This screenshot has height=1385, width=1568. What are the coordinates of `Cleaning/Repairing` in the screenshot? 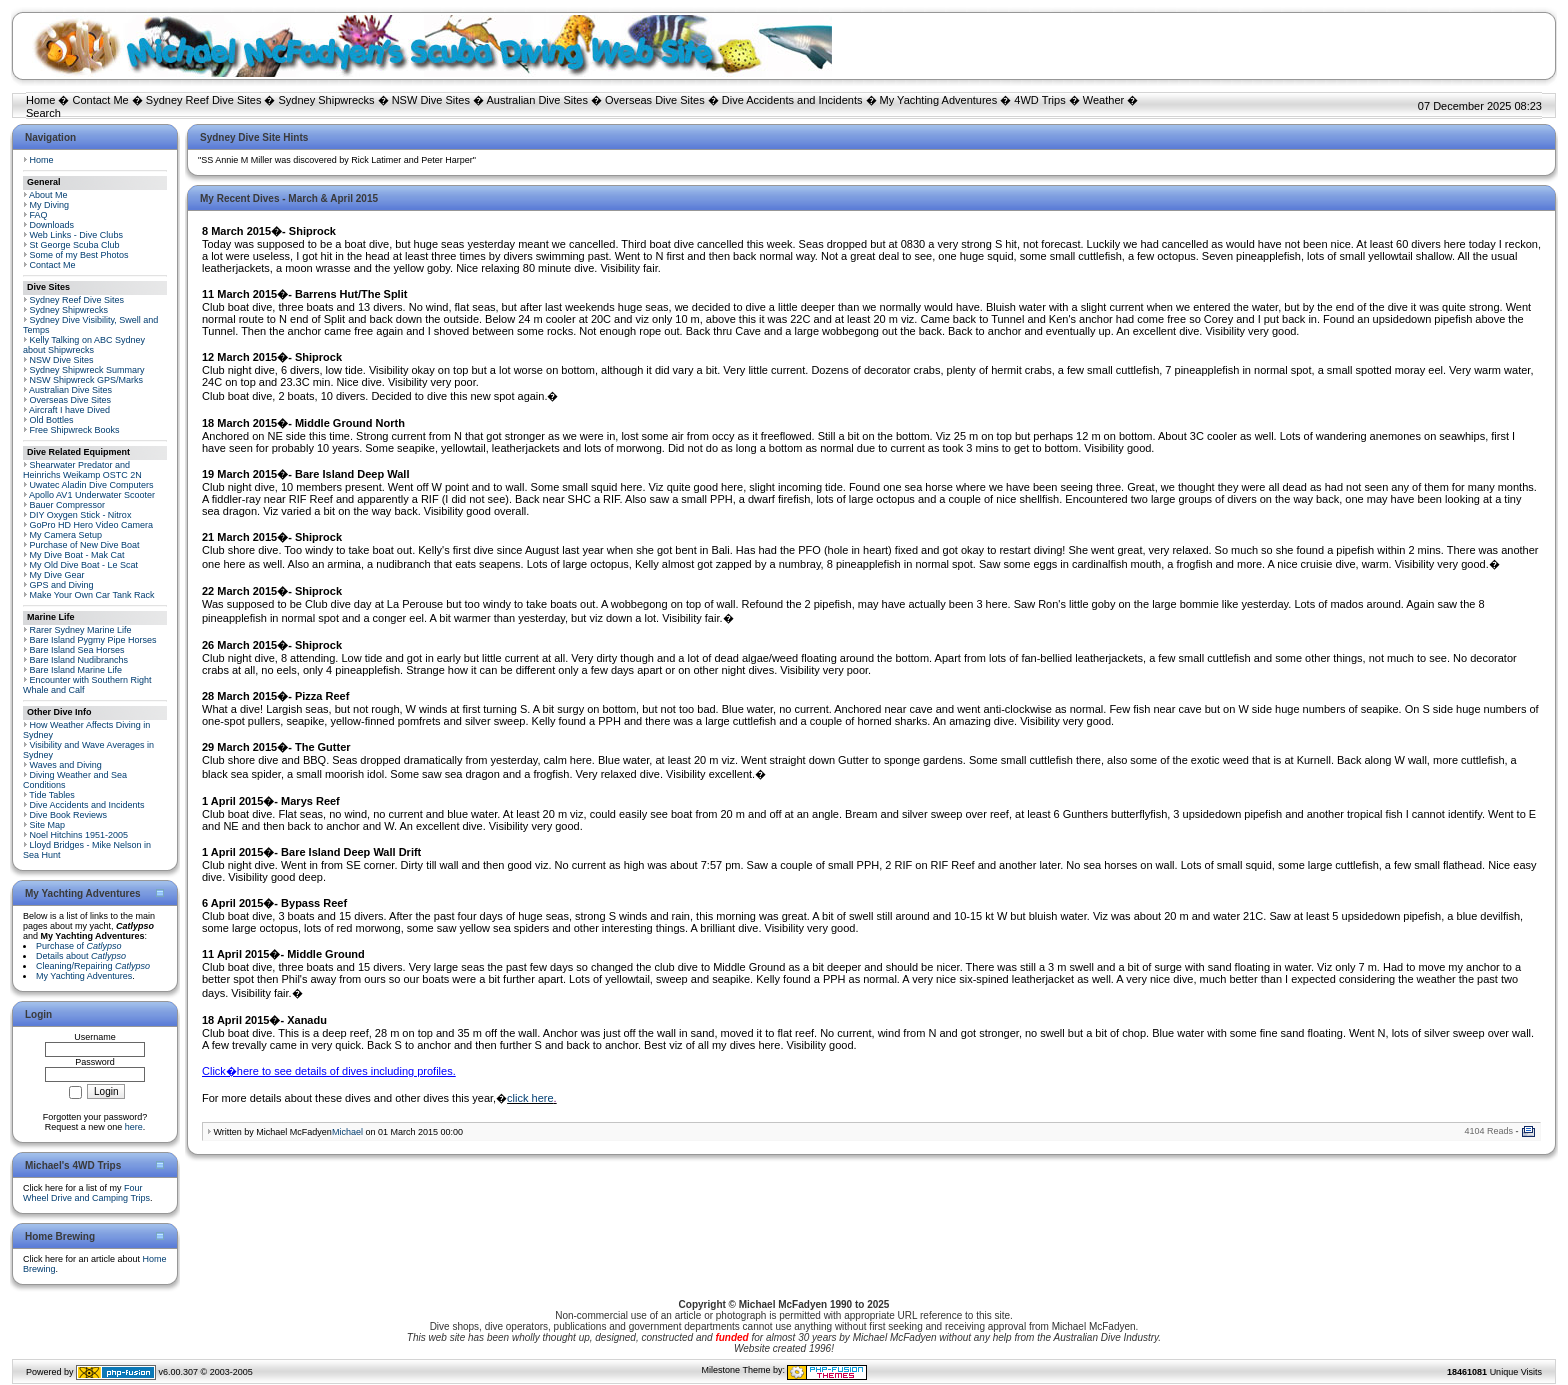 It's located at (93, 966).